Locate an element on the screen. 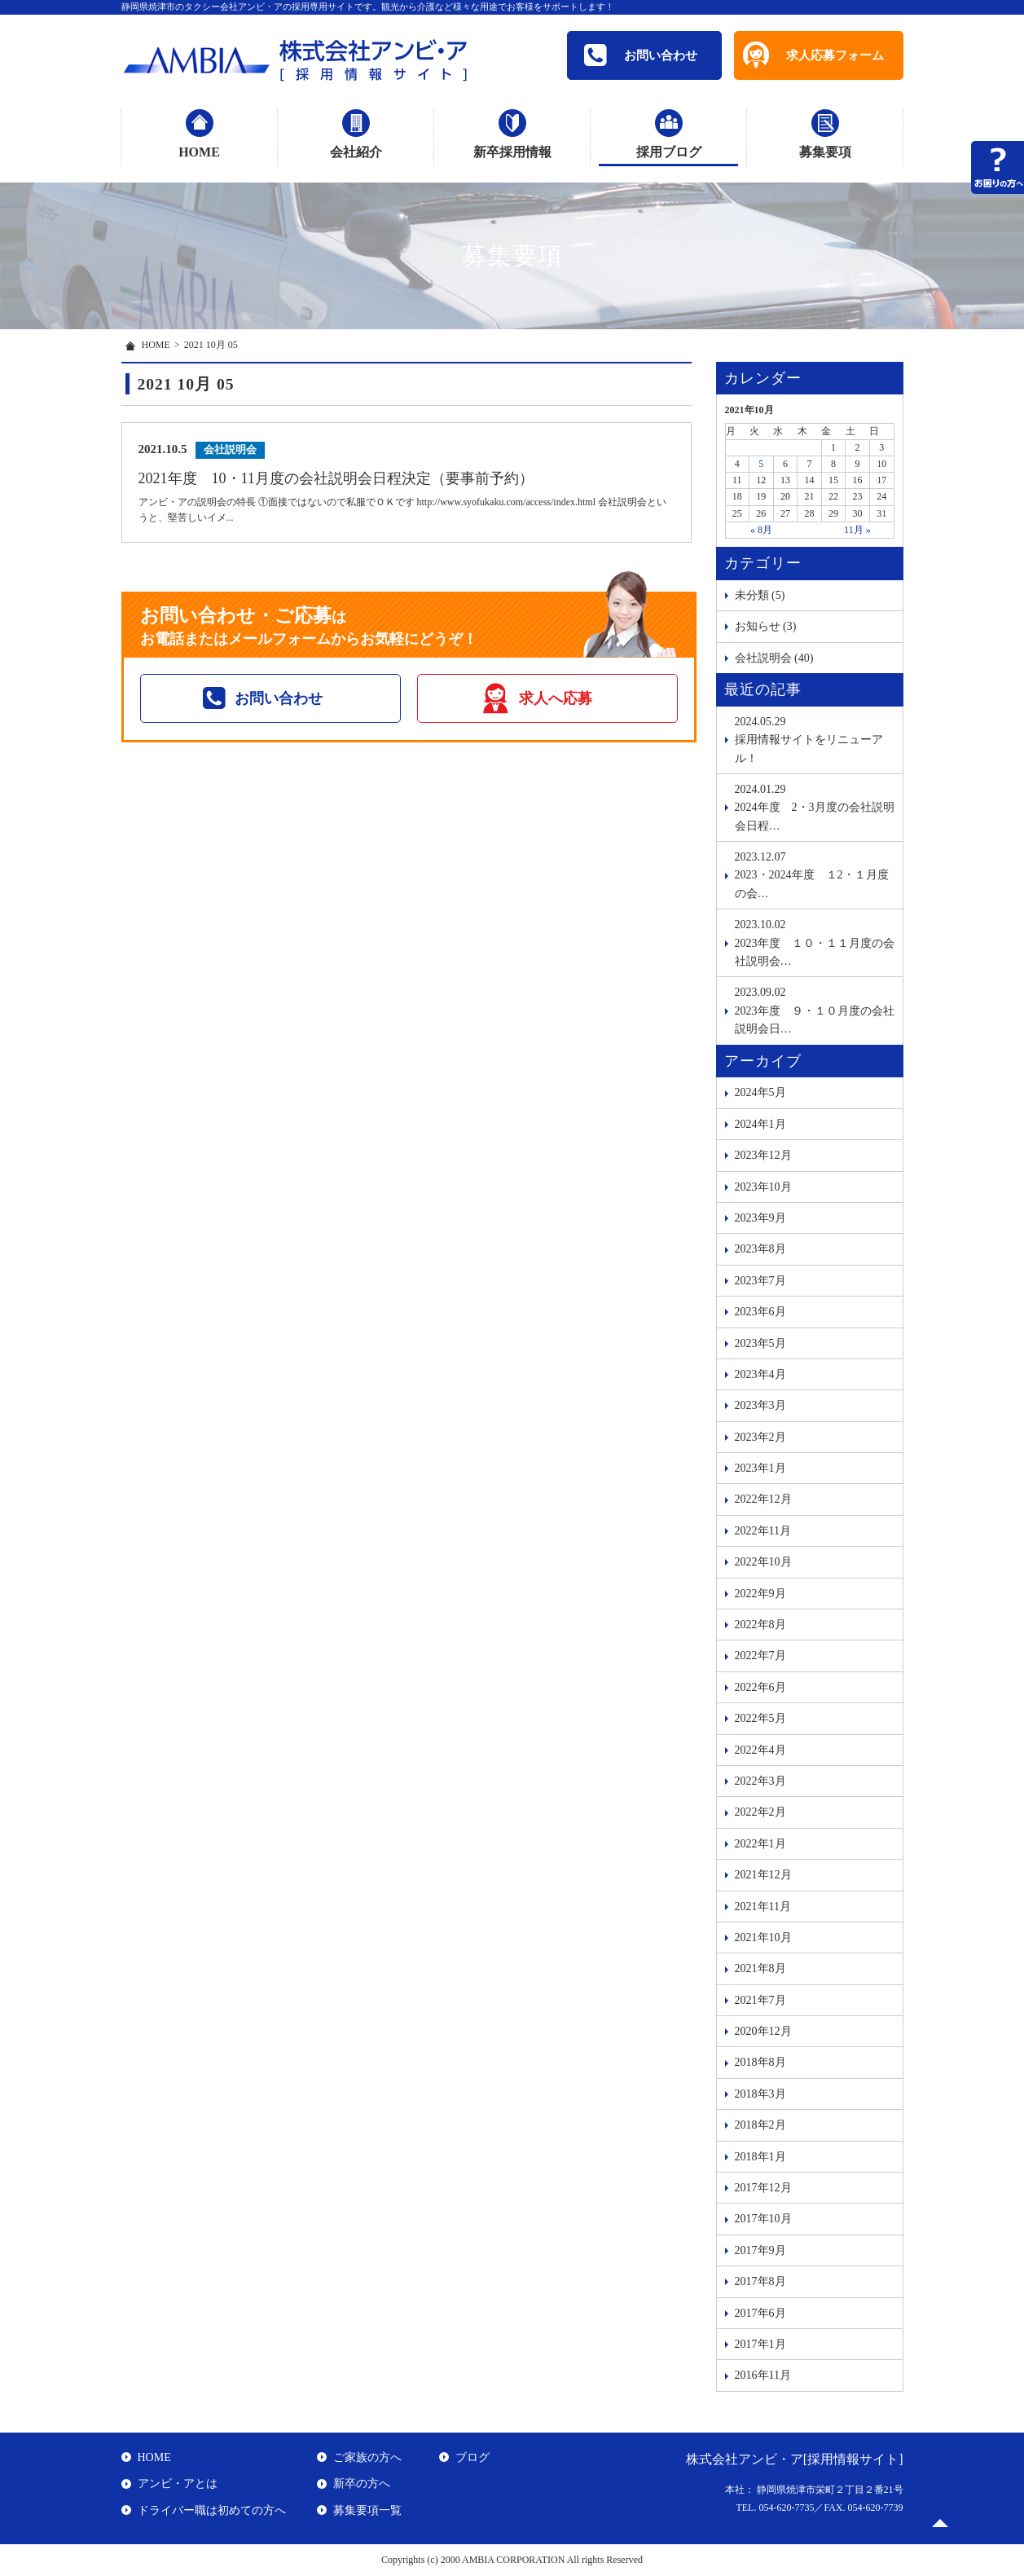  2023年1月 is located at coordinates (760, 1468).